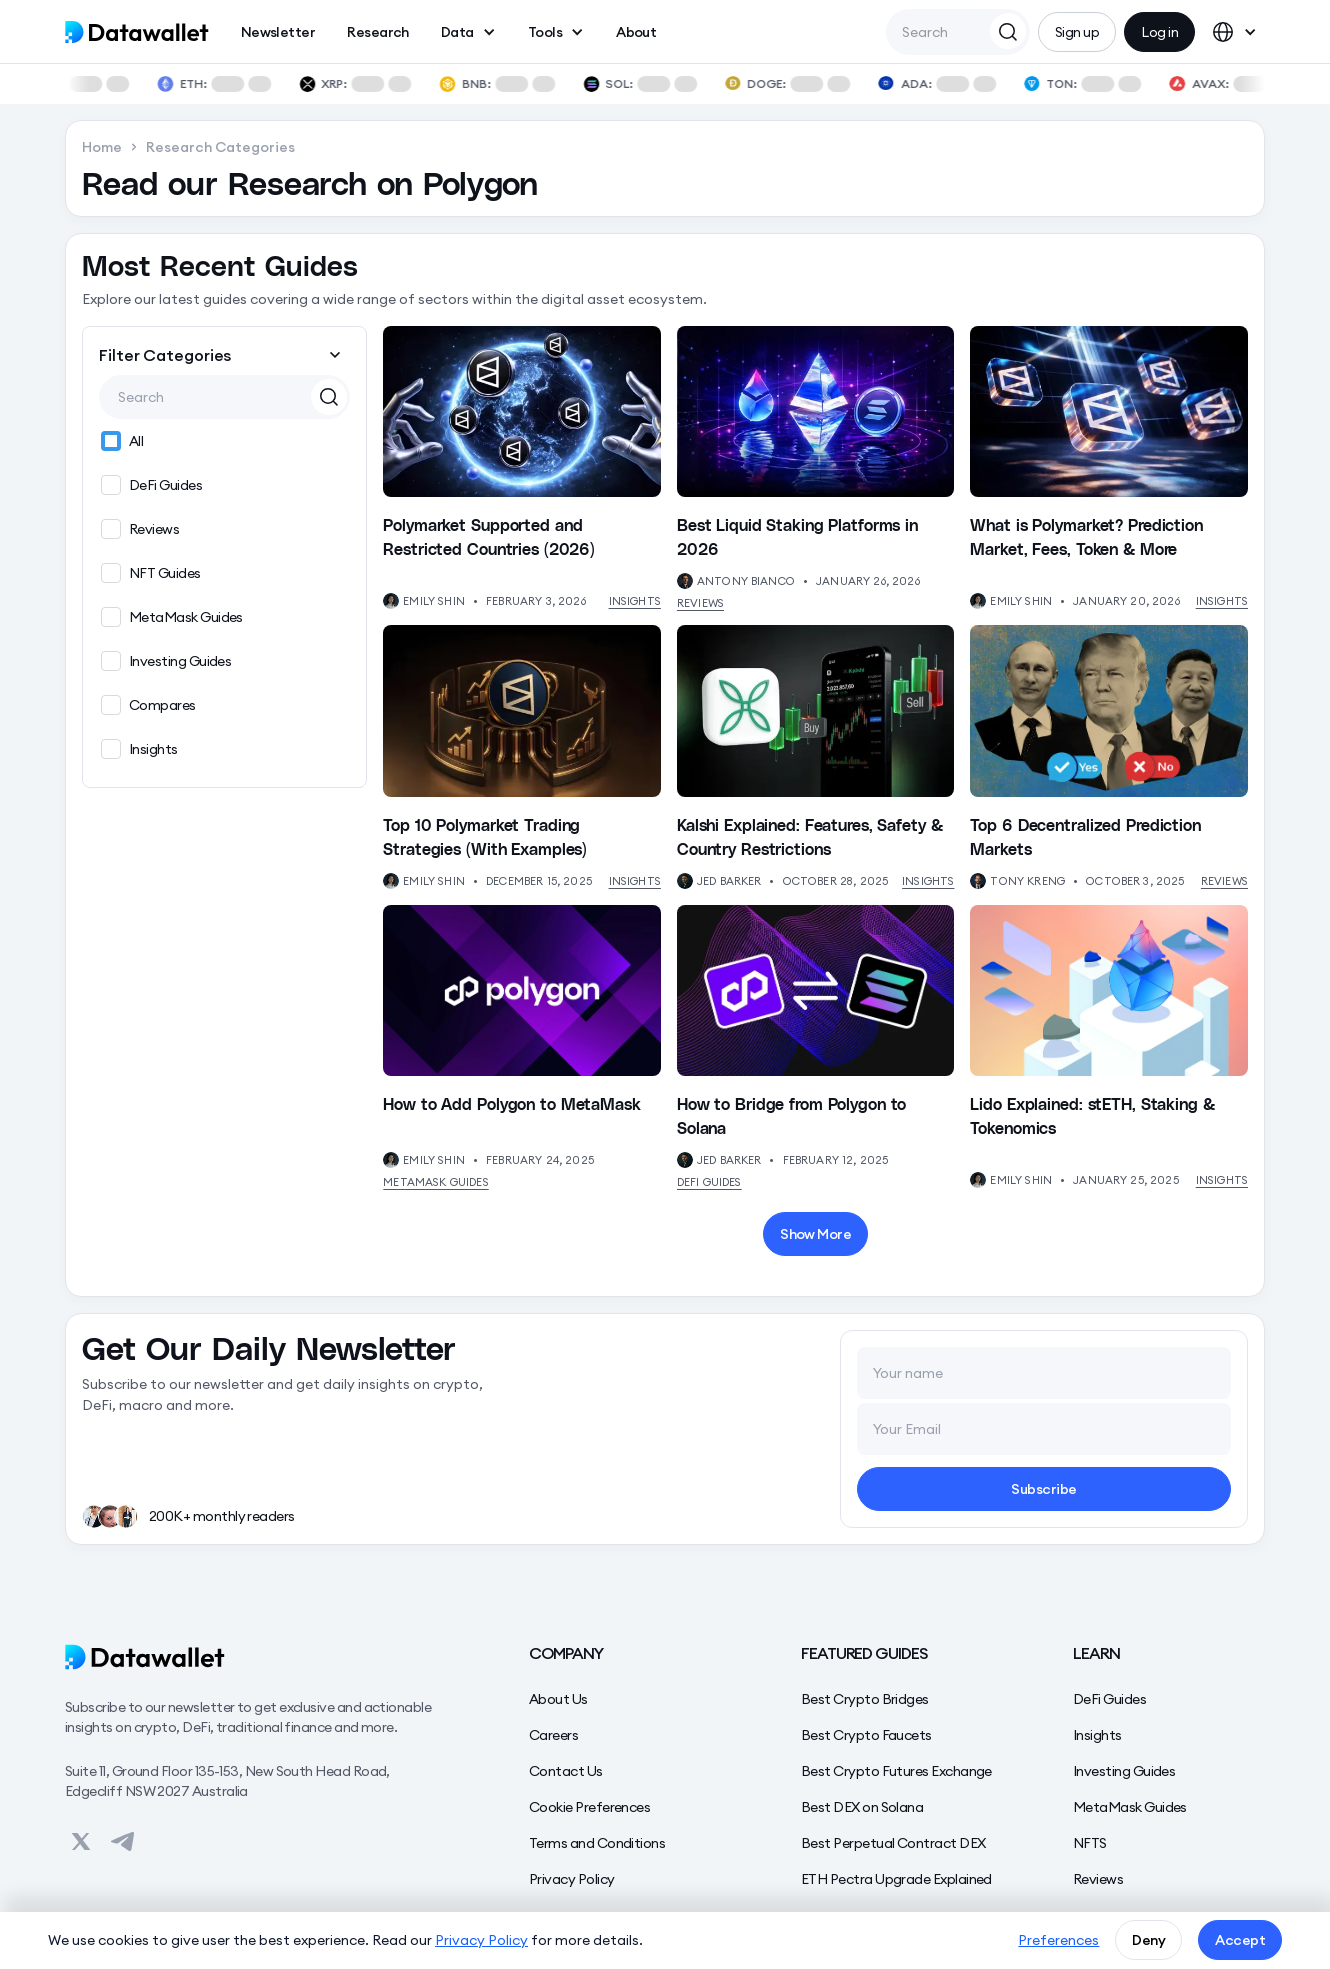 The height and width of the screenshot is (1969, 1330). I want to click on Newsletter, so click(278, 32).